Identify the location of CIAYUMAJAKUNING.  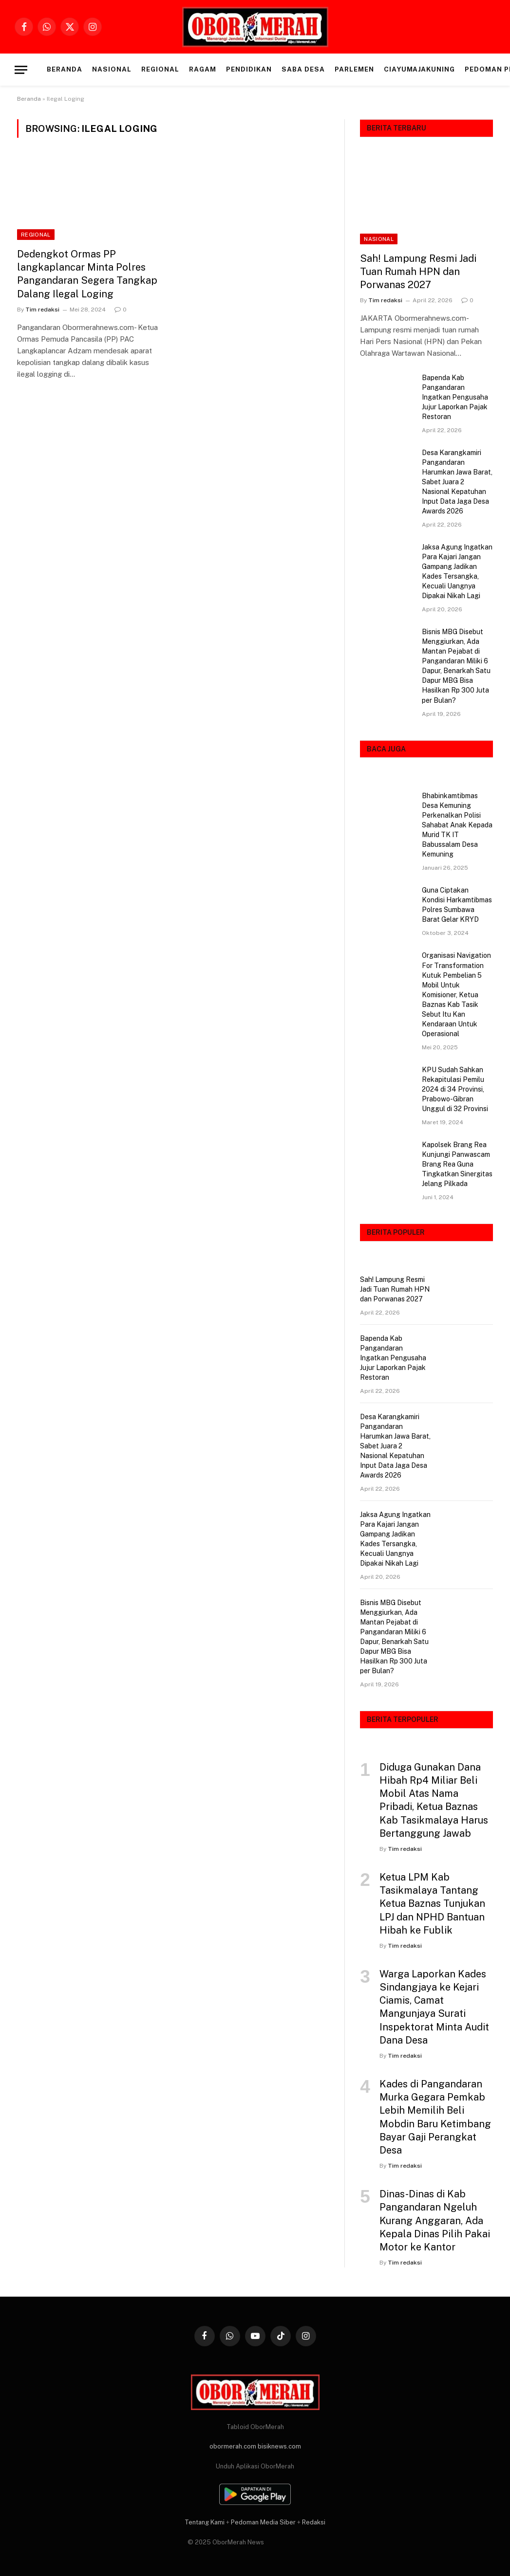
(419, 69).